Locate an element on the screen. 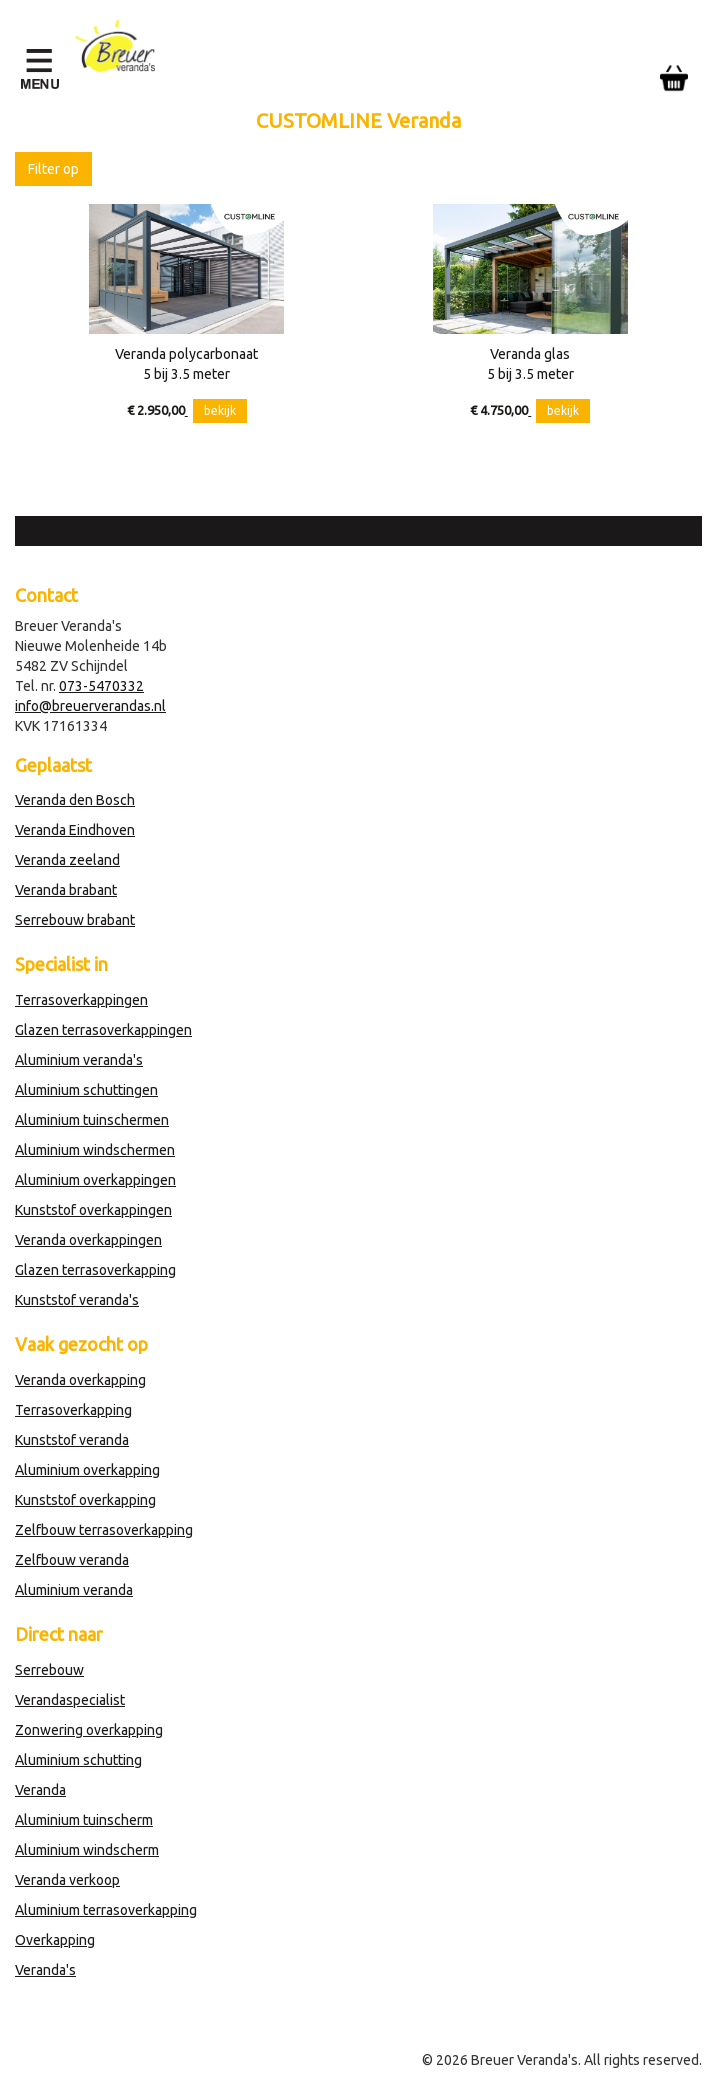 This screenshot has height=2075, width=717. Kunststof overkapping is located at coordinates (85, 1500).